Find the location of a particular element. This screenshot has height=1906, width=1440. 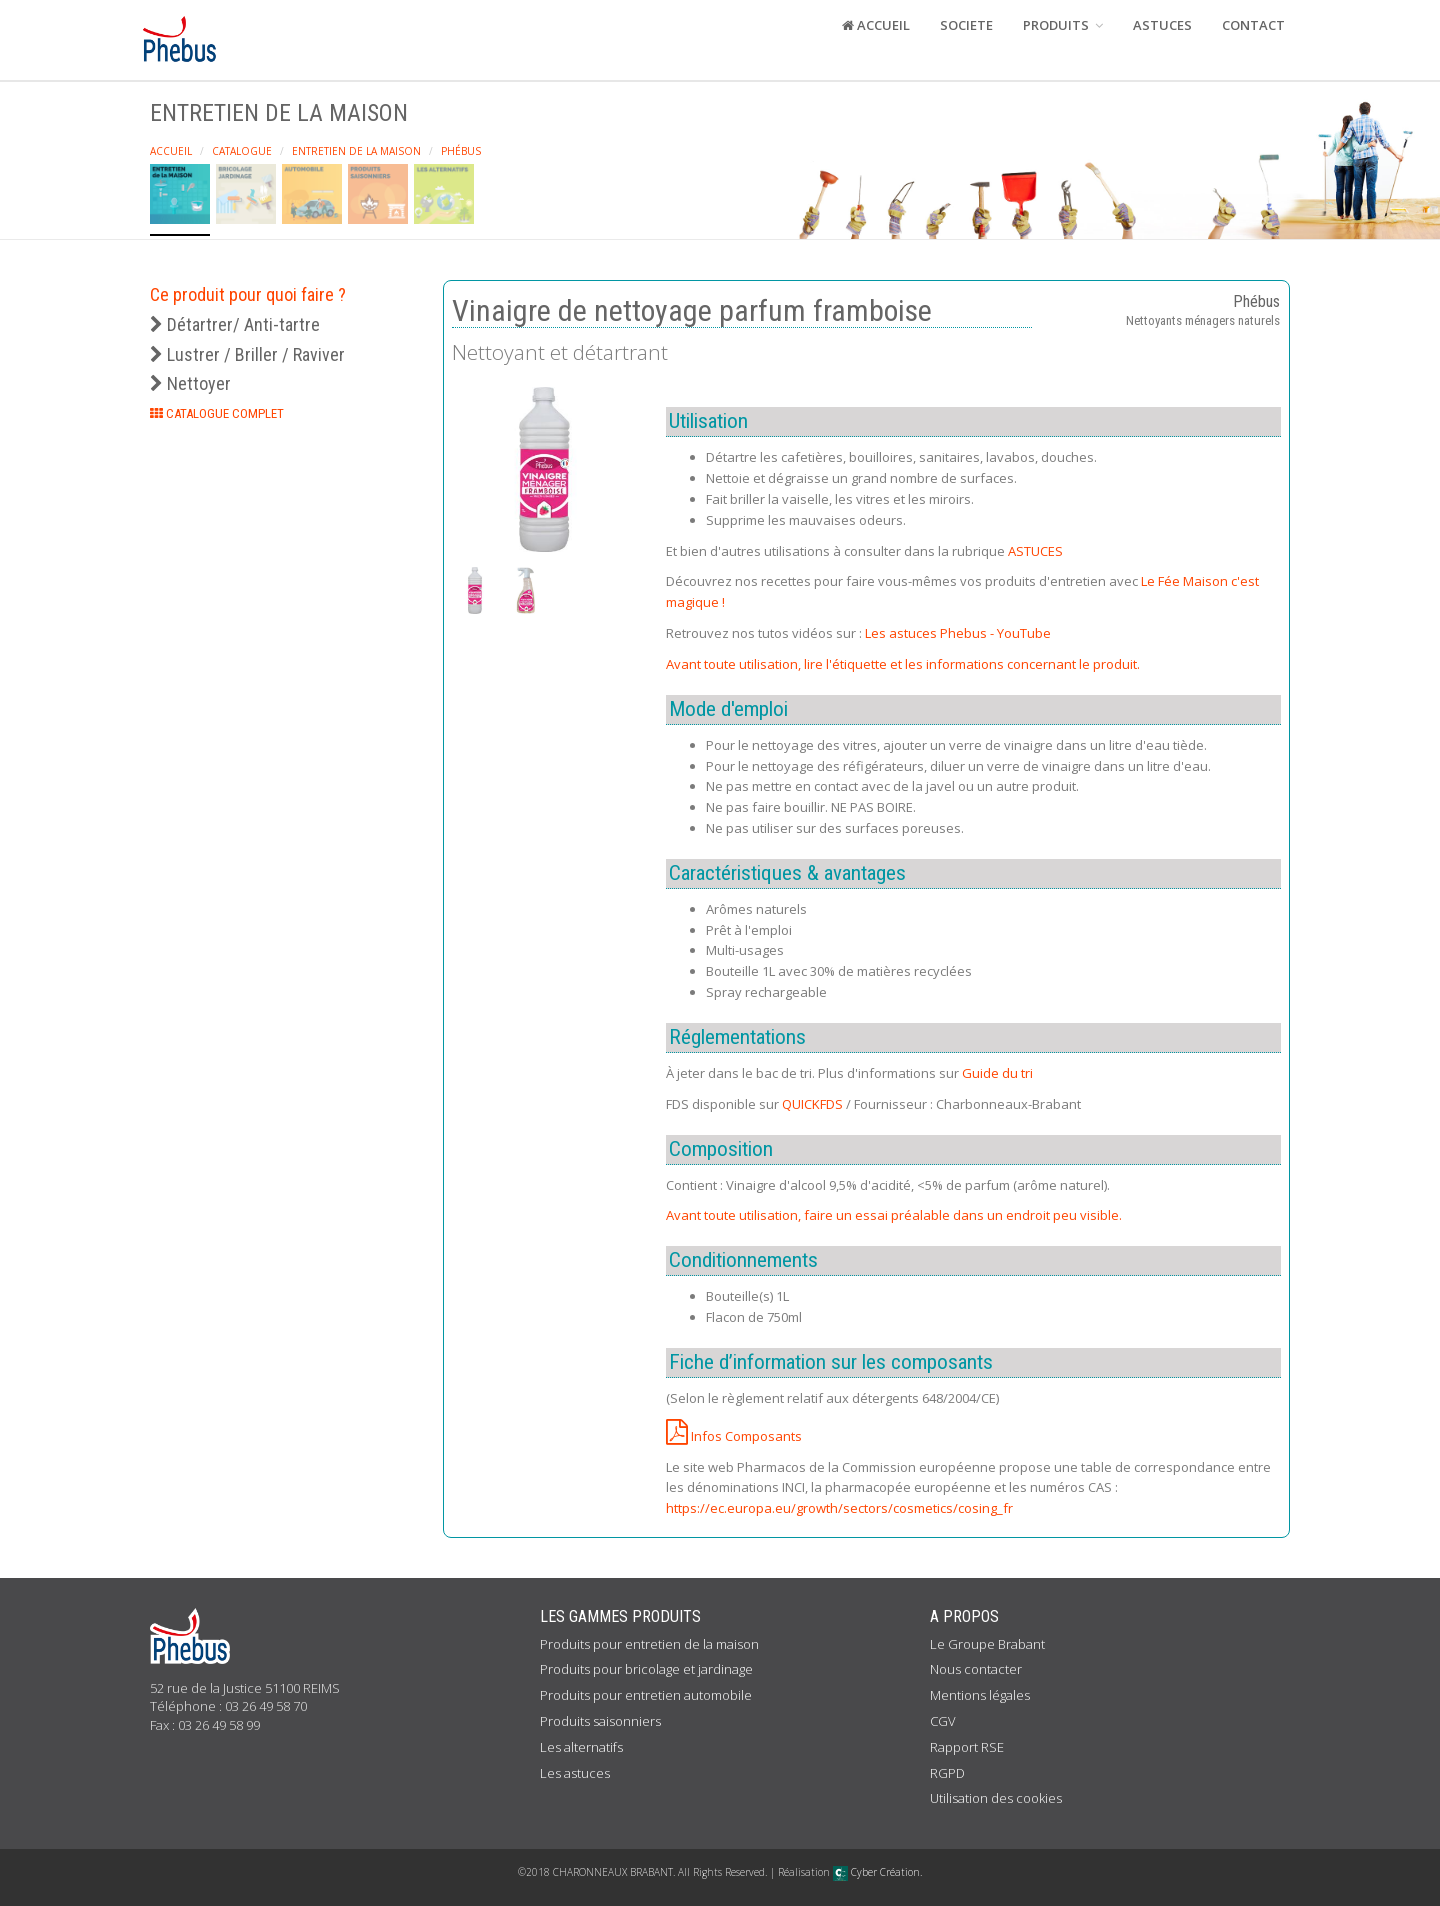

Entretien de la maison is located at coordinates (356, 151).